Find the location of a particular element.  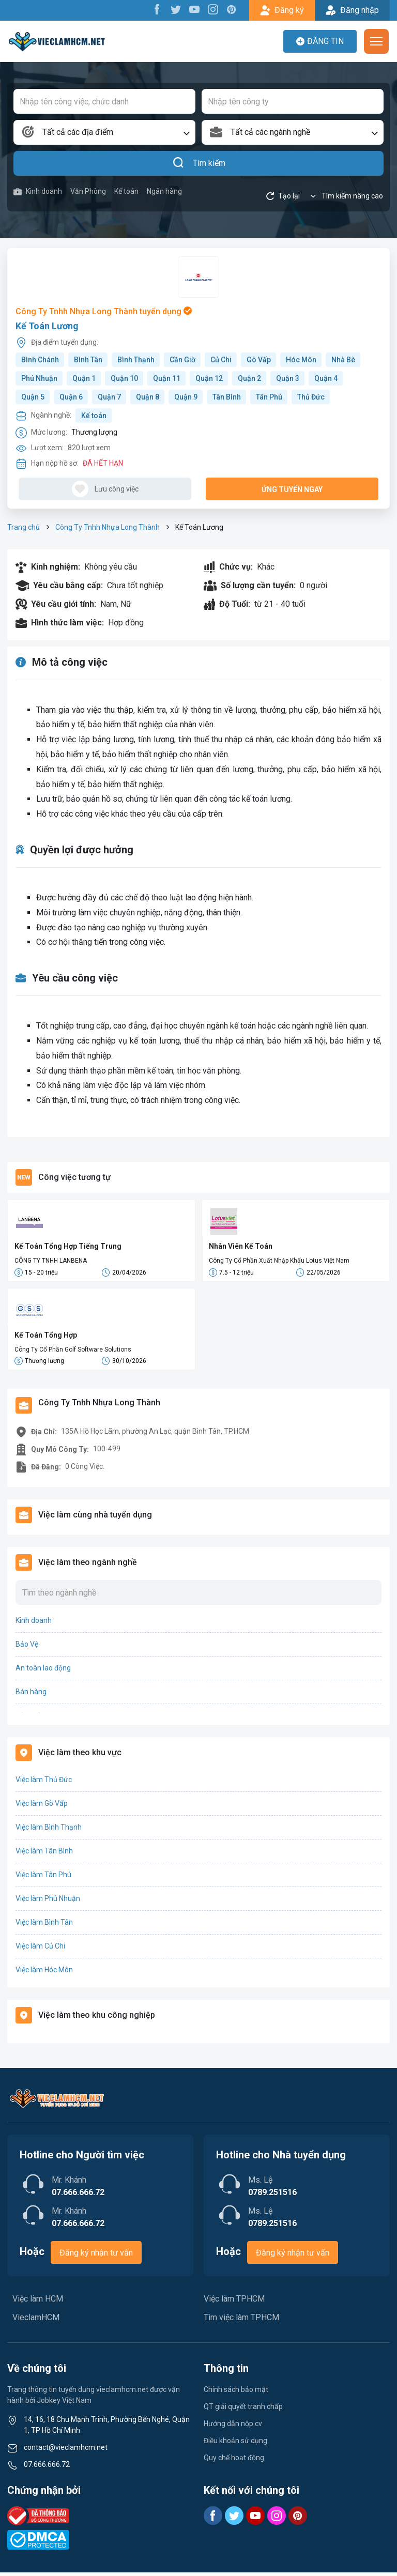

Bình Chánh is located at coordinates (40, 360).